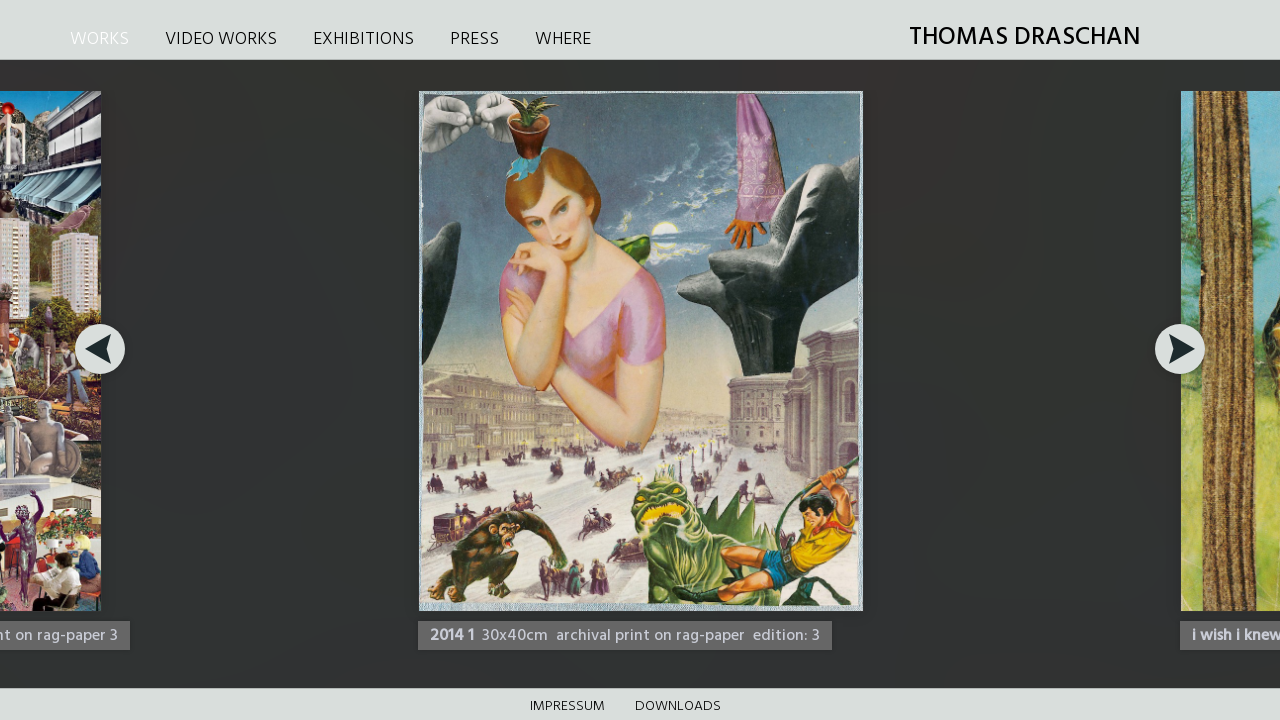 The image size is (1280, 720). What do you see at coordinates (99, 39) in the screenshot?
I see `WORKS` at bounding box center [99, 39].